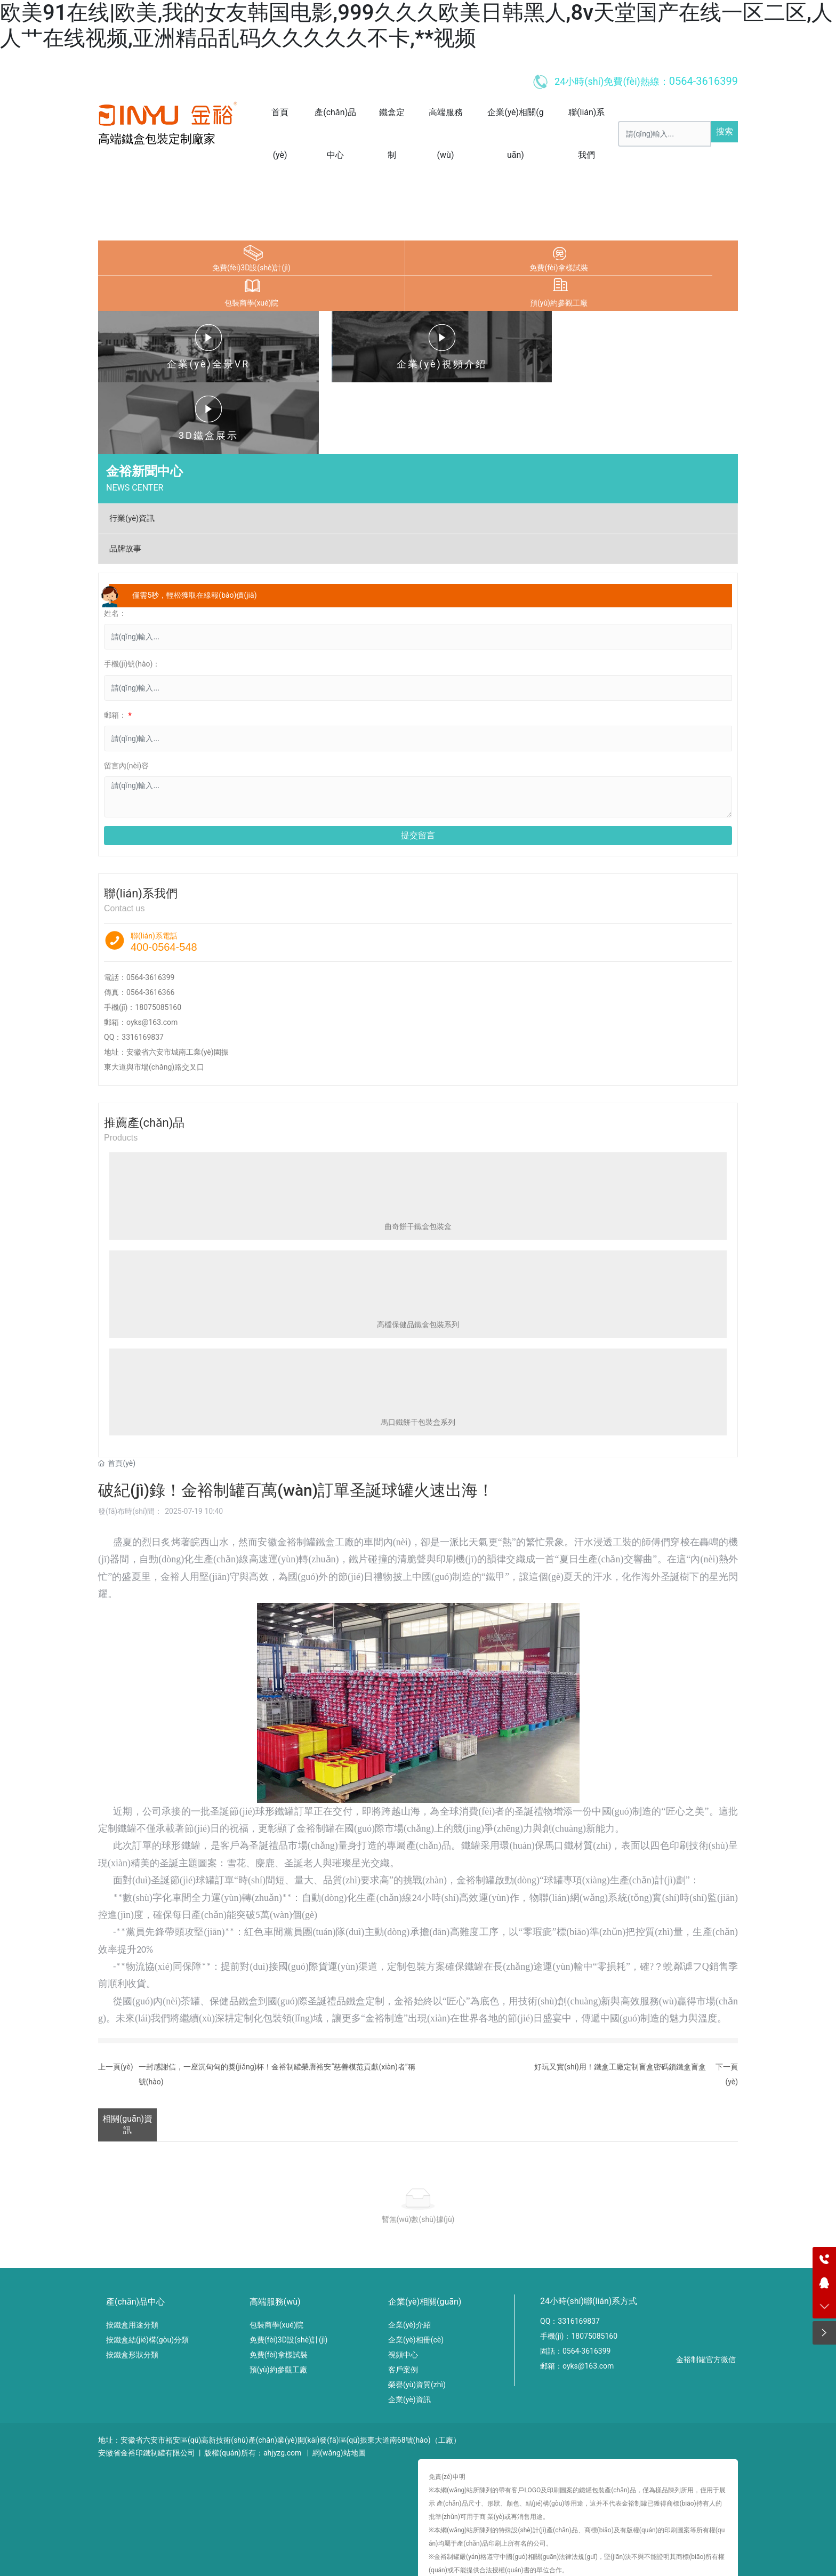 This screenshot has width=836, height=2576. I want to click on 免費(fèi)拿樣試裝, so click(558, 267).